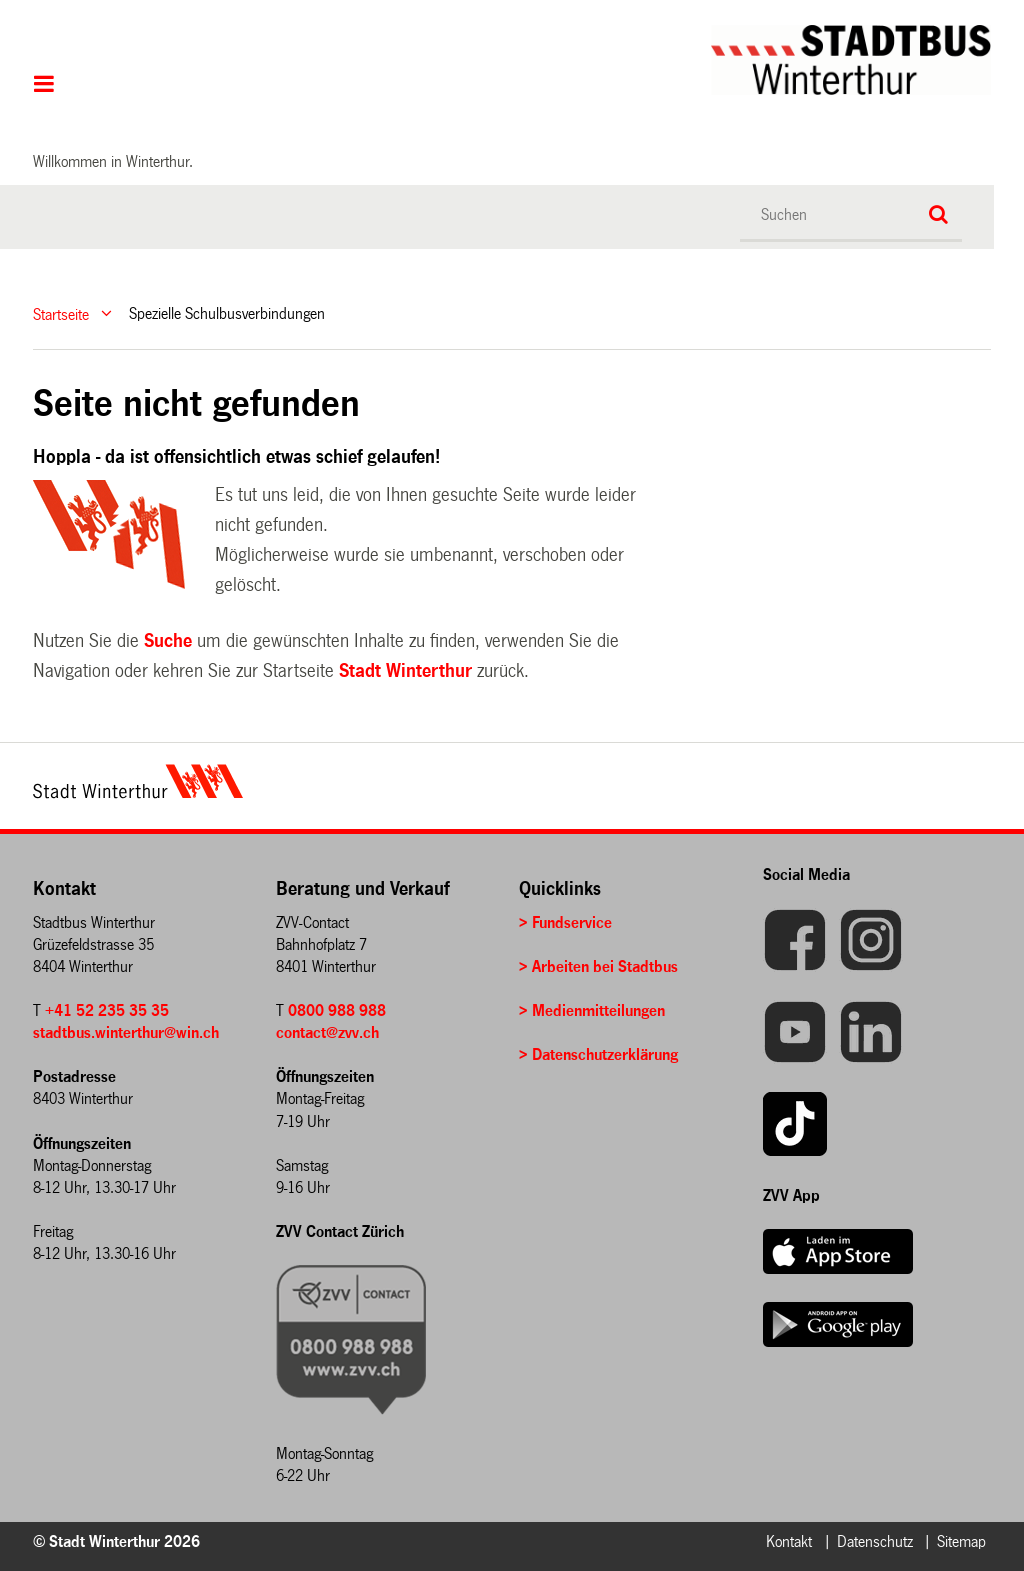 The image size is (1024, 1571). Describe the element at coordinates (405, 671) in the screenshot. I see `Stadt Winterthur` at that location.